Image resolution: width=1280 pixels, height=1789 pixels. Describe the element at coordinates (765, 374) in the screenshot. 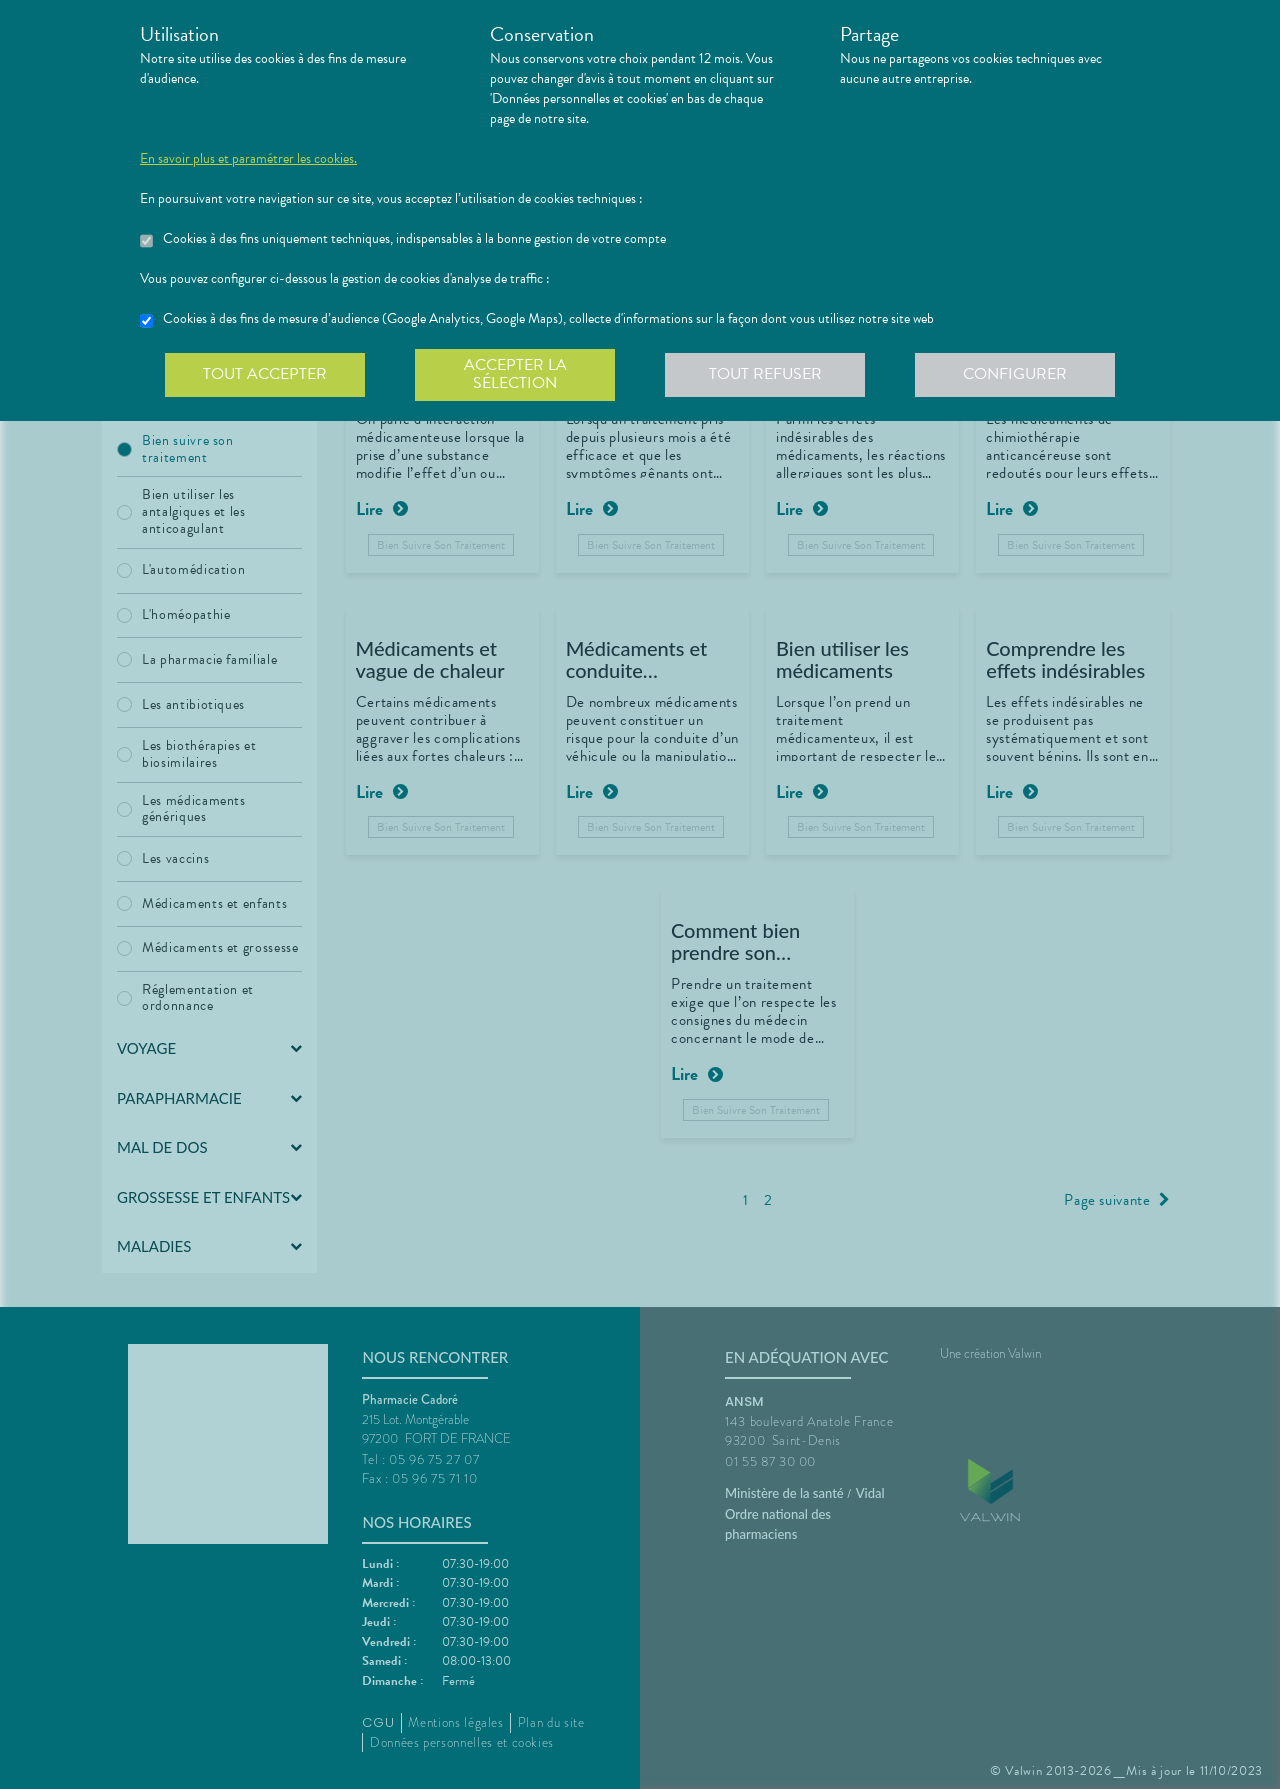

I see `Tout refuser` at that location.